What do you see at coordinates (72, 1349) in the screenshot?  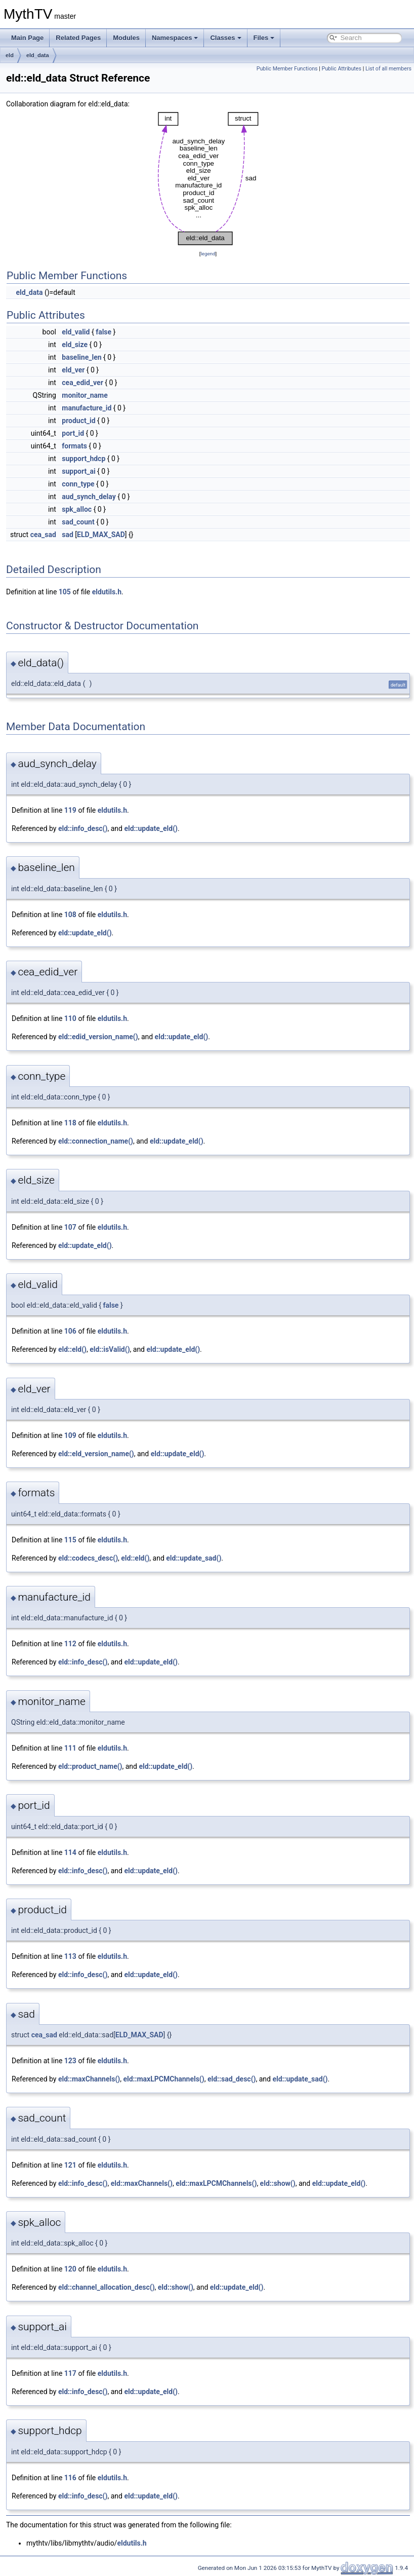 I see `eld::eld()` at bounding box center [72, 1349].